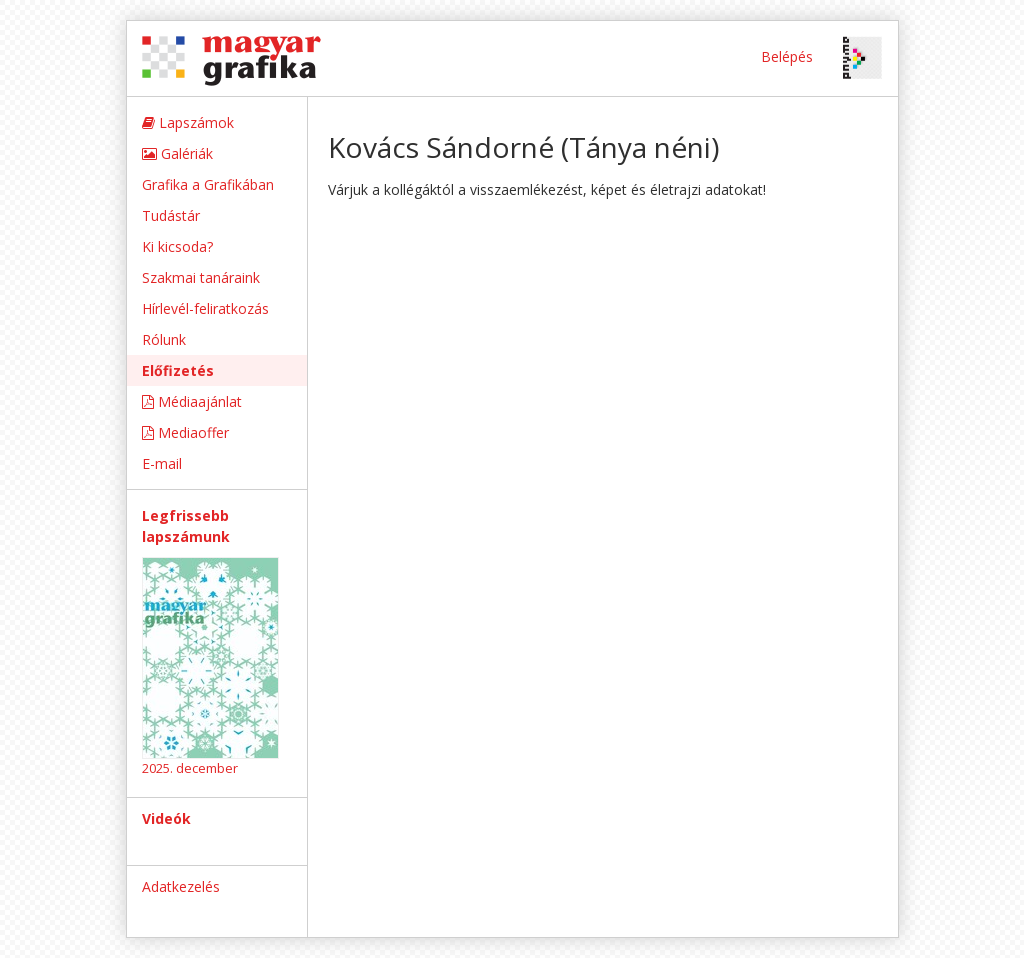 Image resolution: width=1024 pixels, height=958 pixels. Describe the element at coordinates (178, 370) in the screenshot. I see `Előfizetés` at that location.